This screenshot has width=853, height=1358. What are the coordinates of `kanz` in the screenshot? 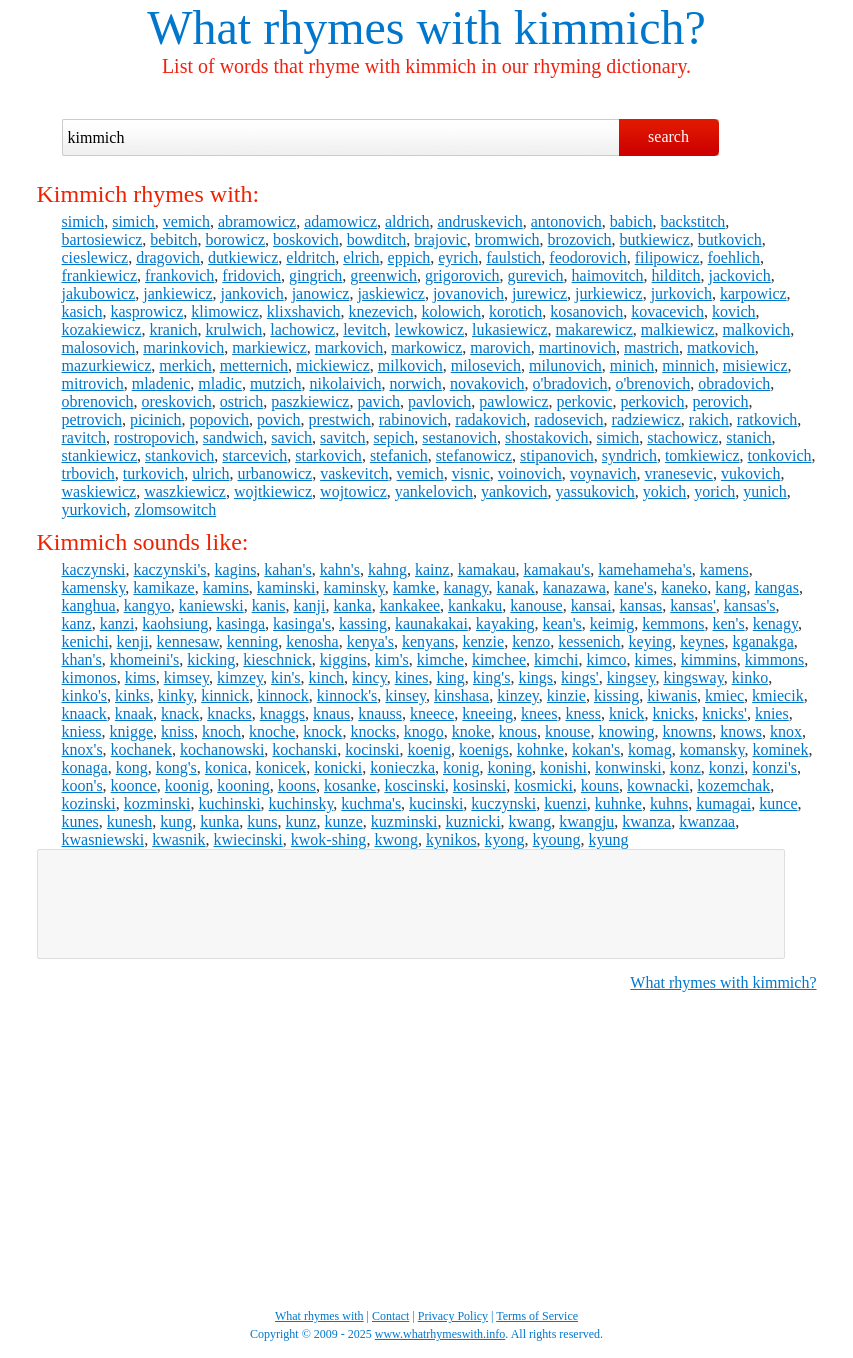 It's located at (77, 623).